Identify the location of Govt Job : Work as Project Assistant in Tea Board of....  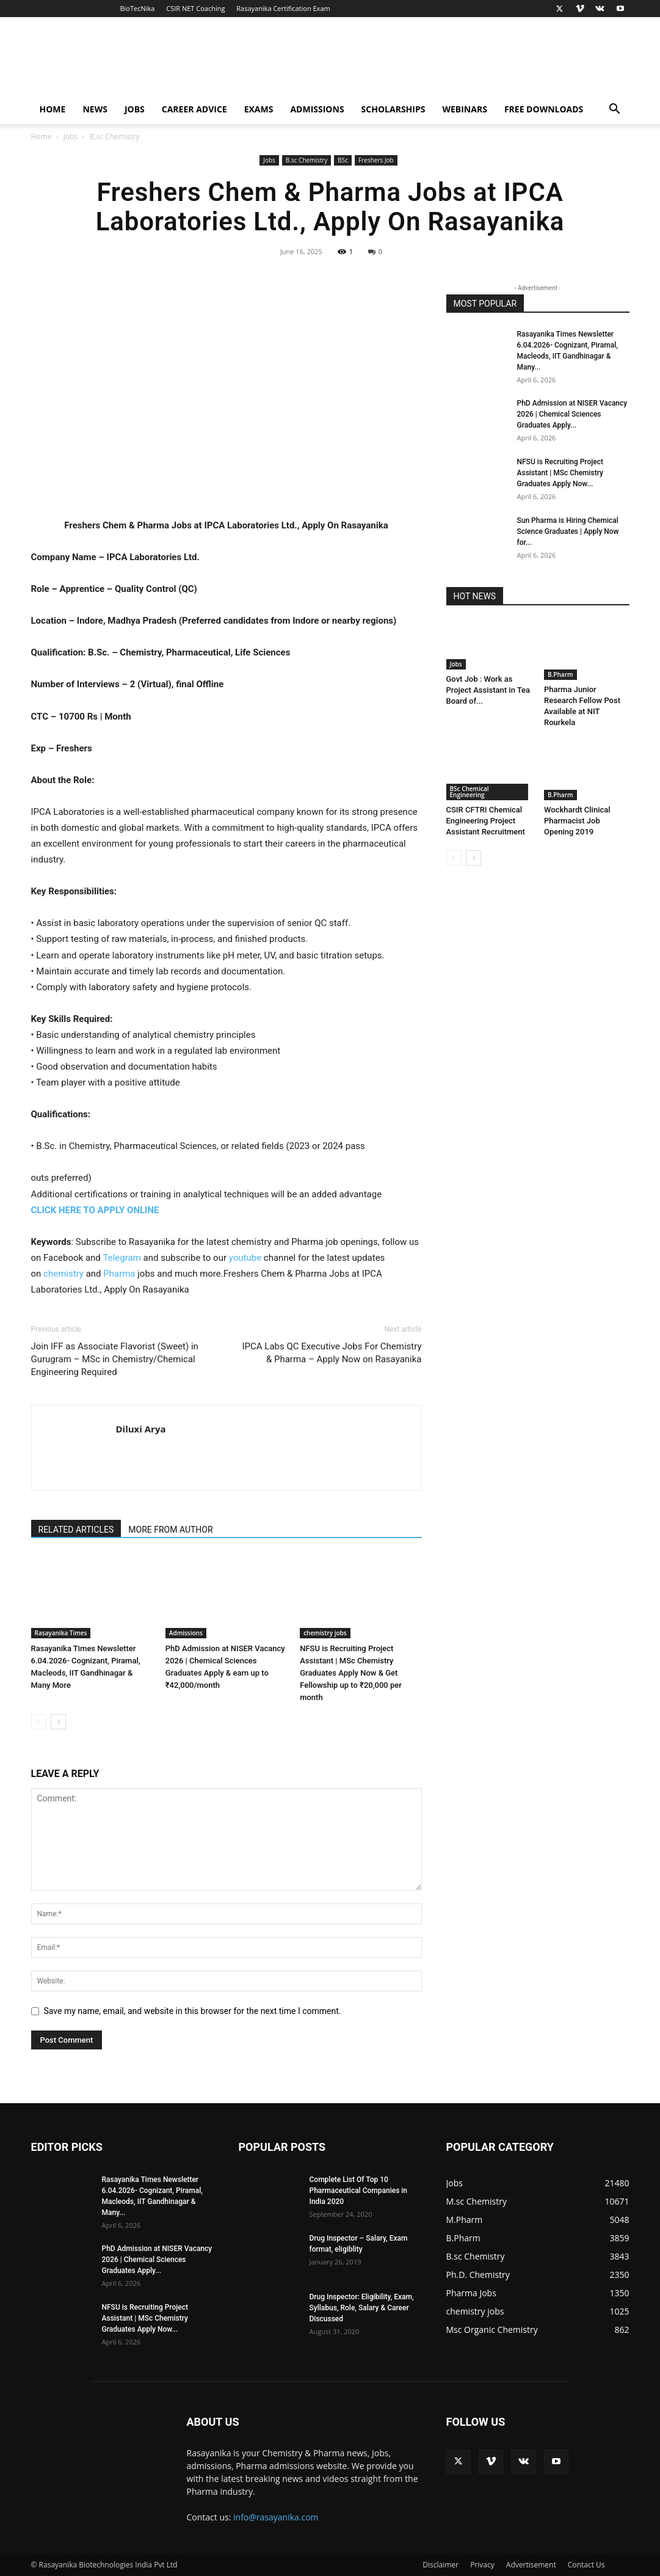
(488, 690).